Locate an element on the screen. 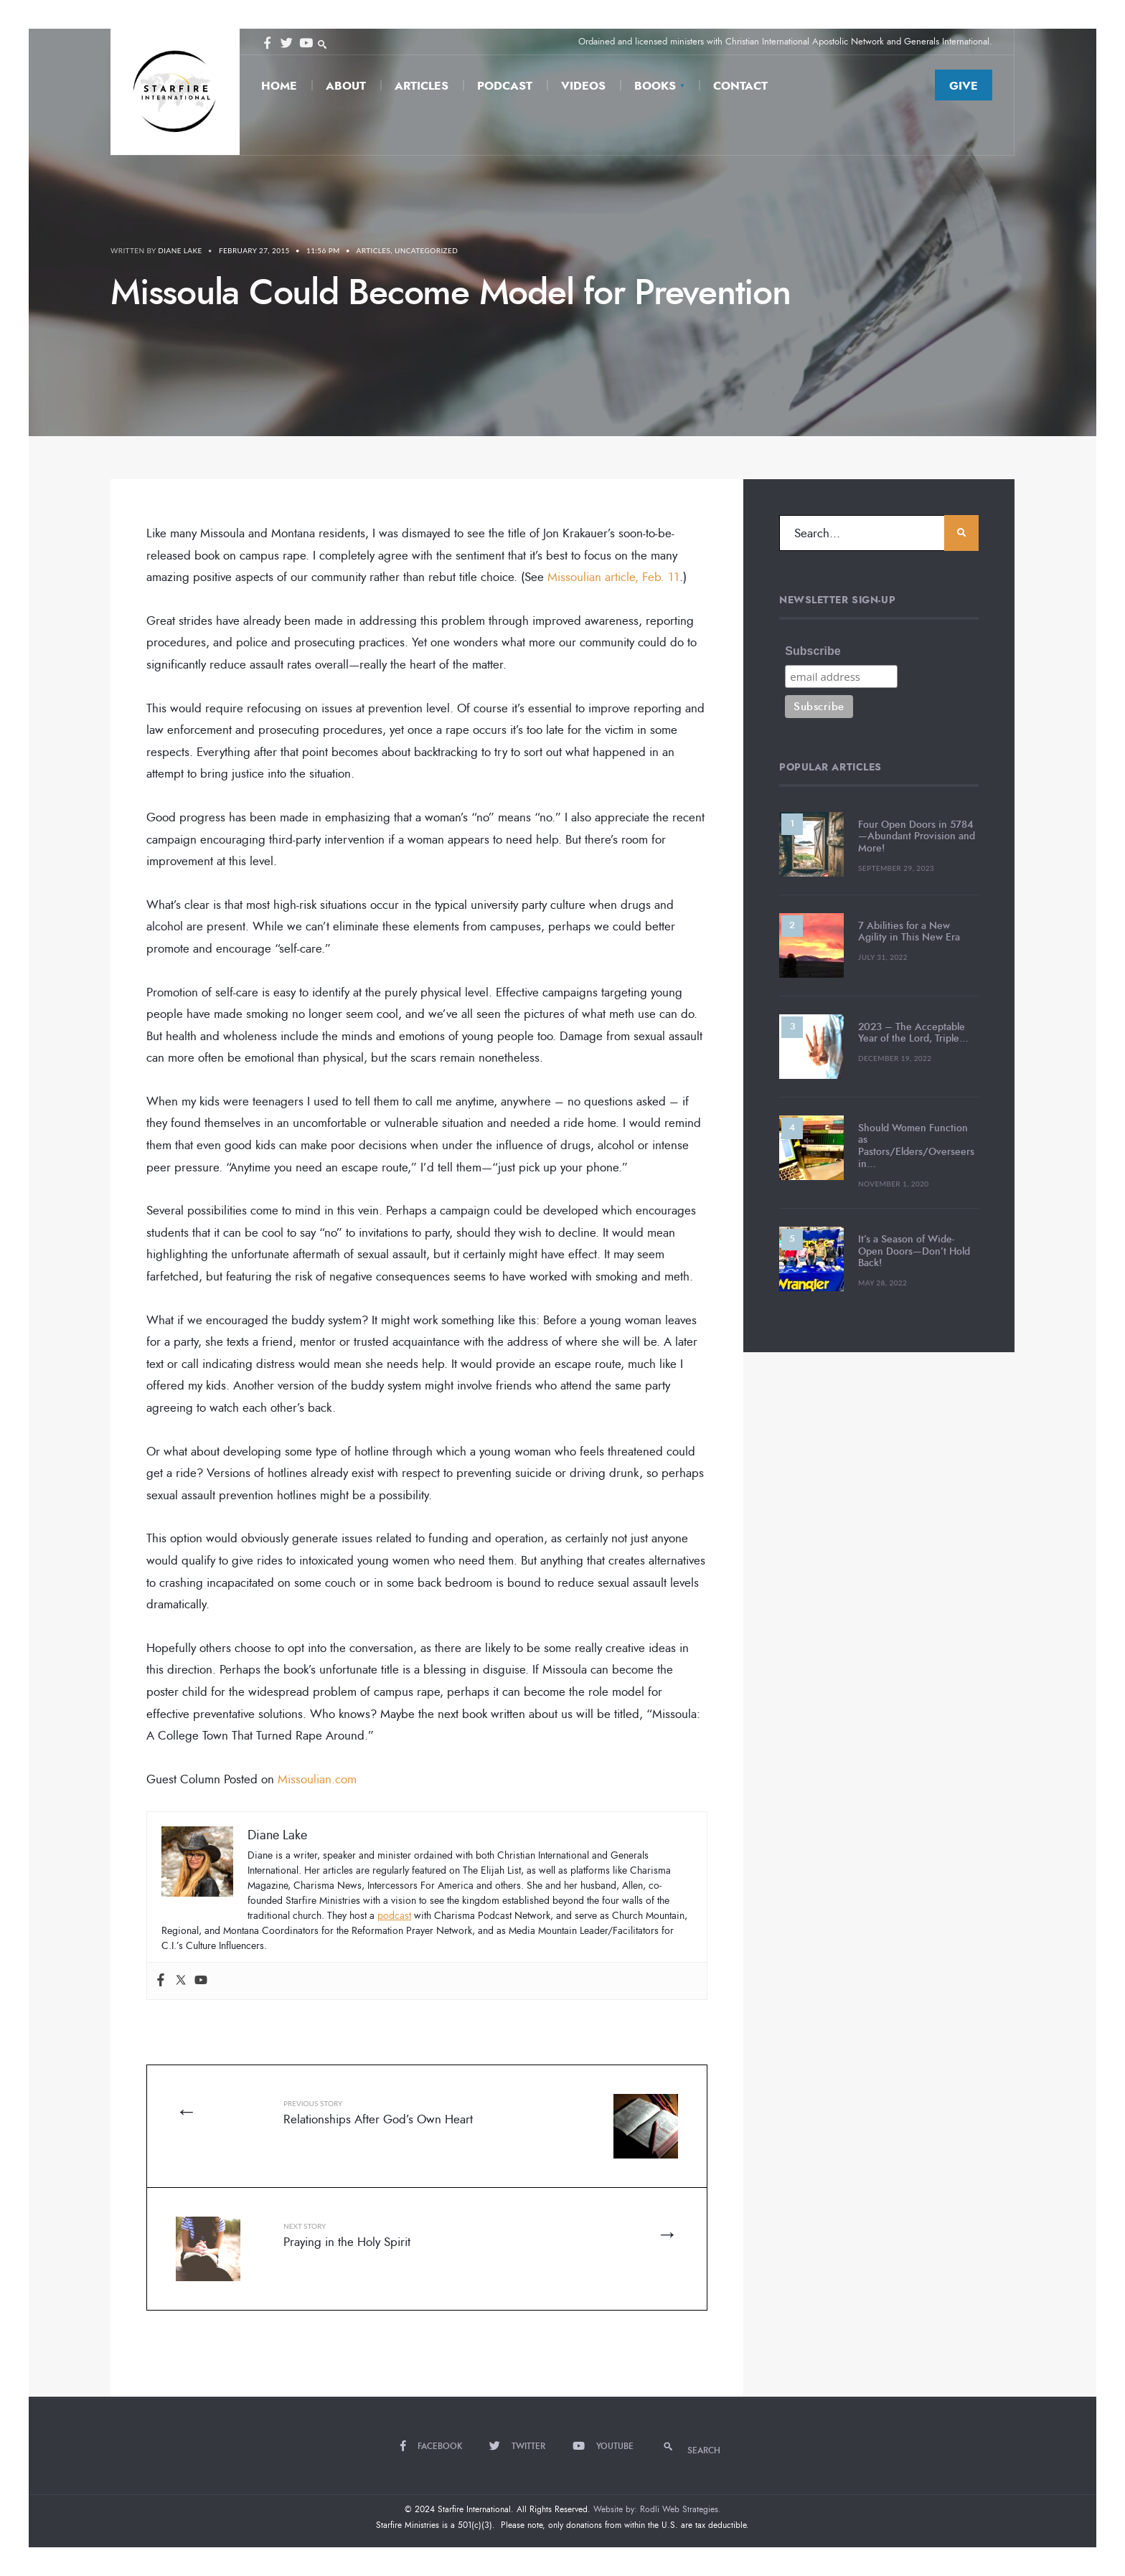  Missoulian.com is located at coordinates (317, 1779).